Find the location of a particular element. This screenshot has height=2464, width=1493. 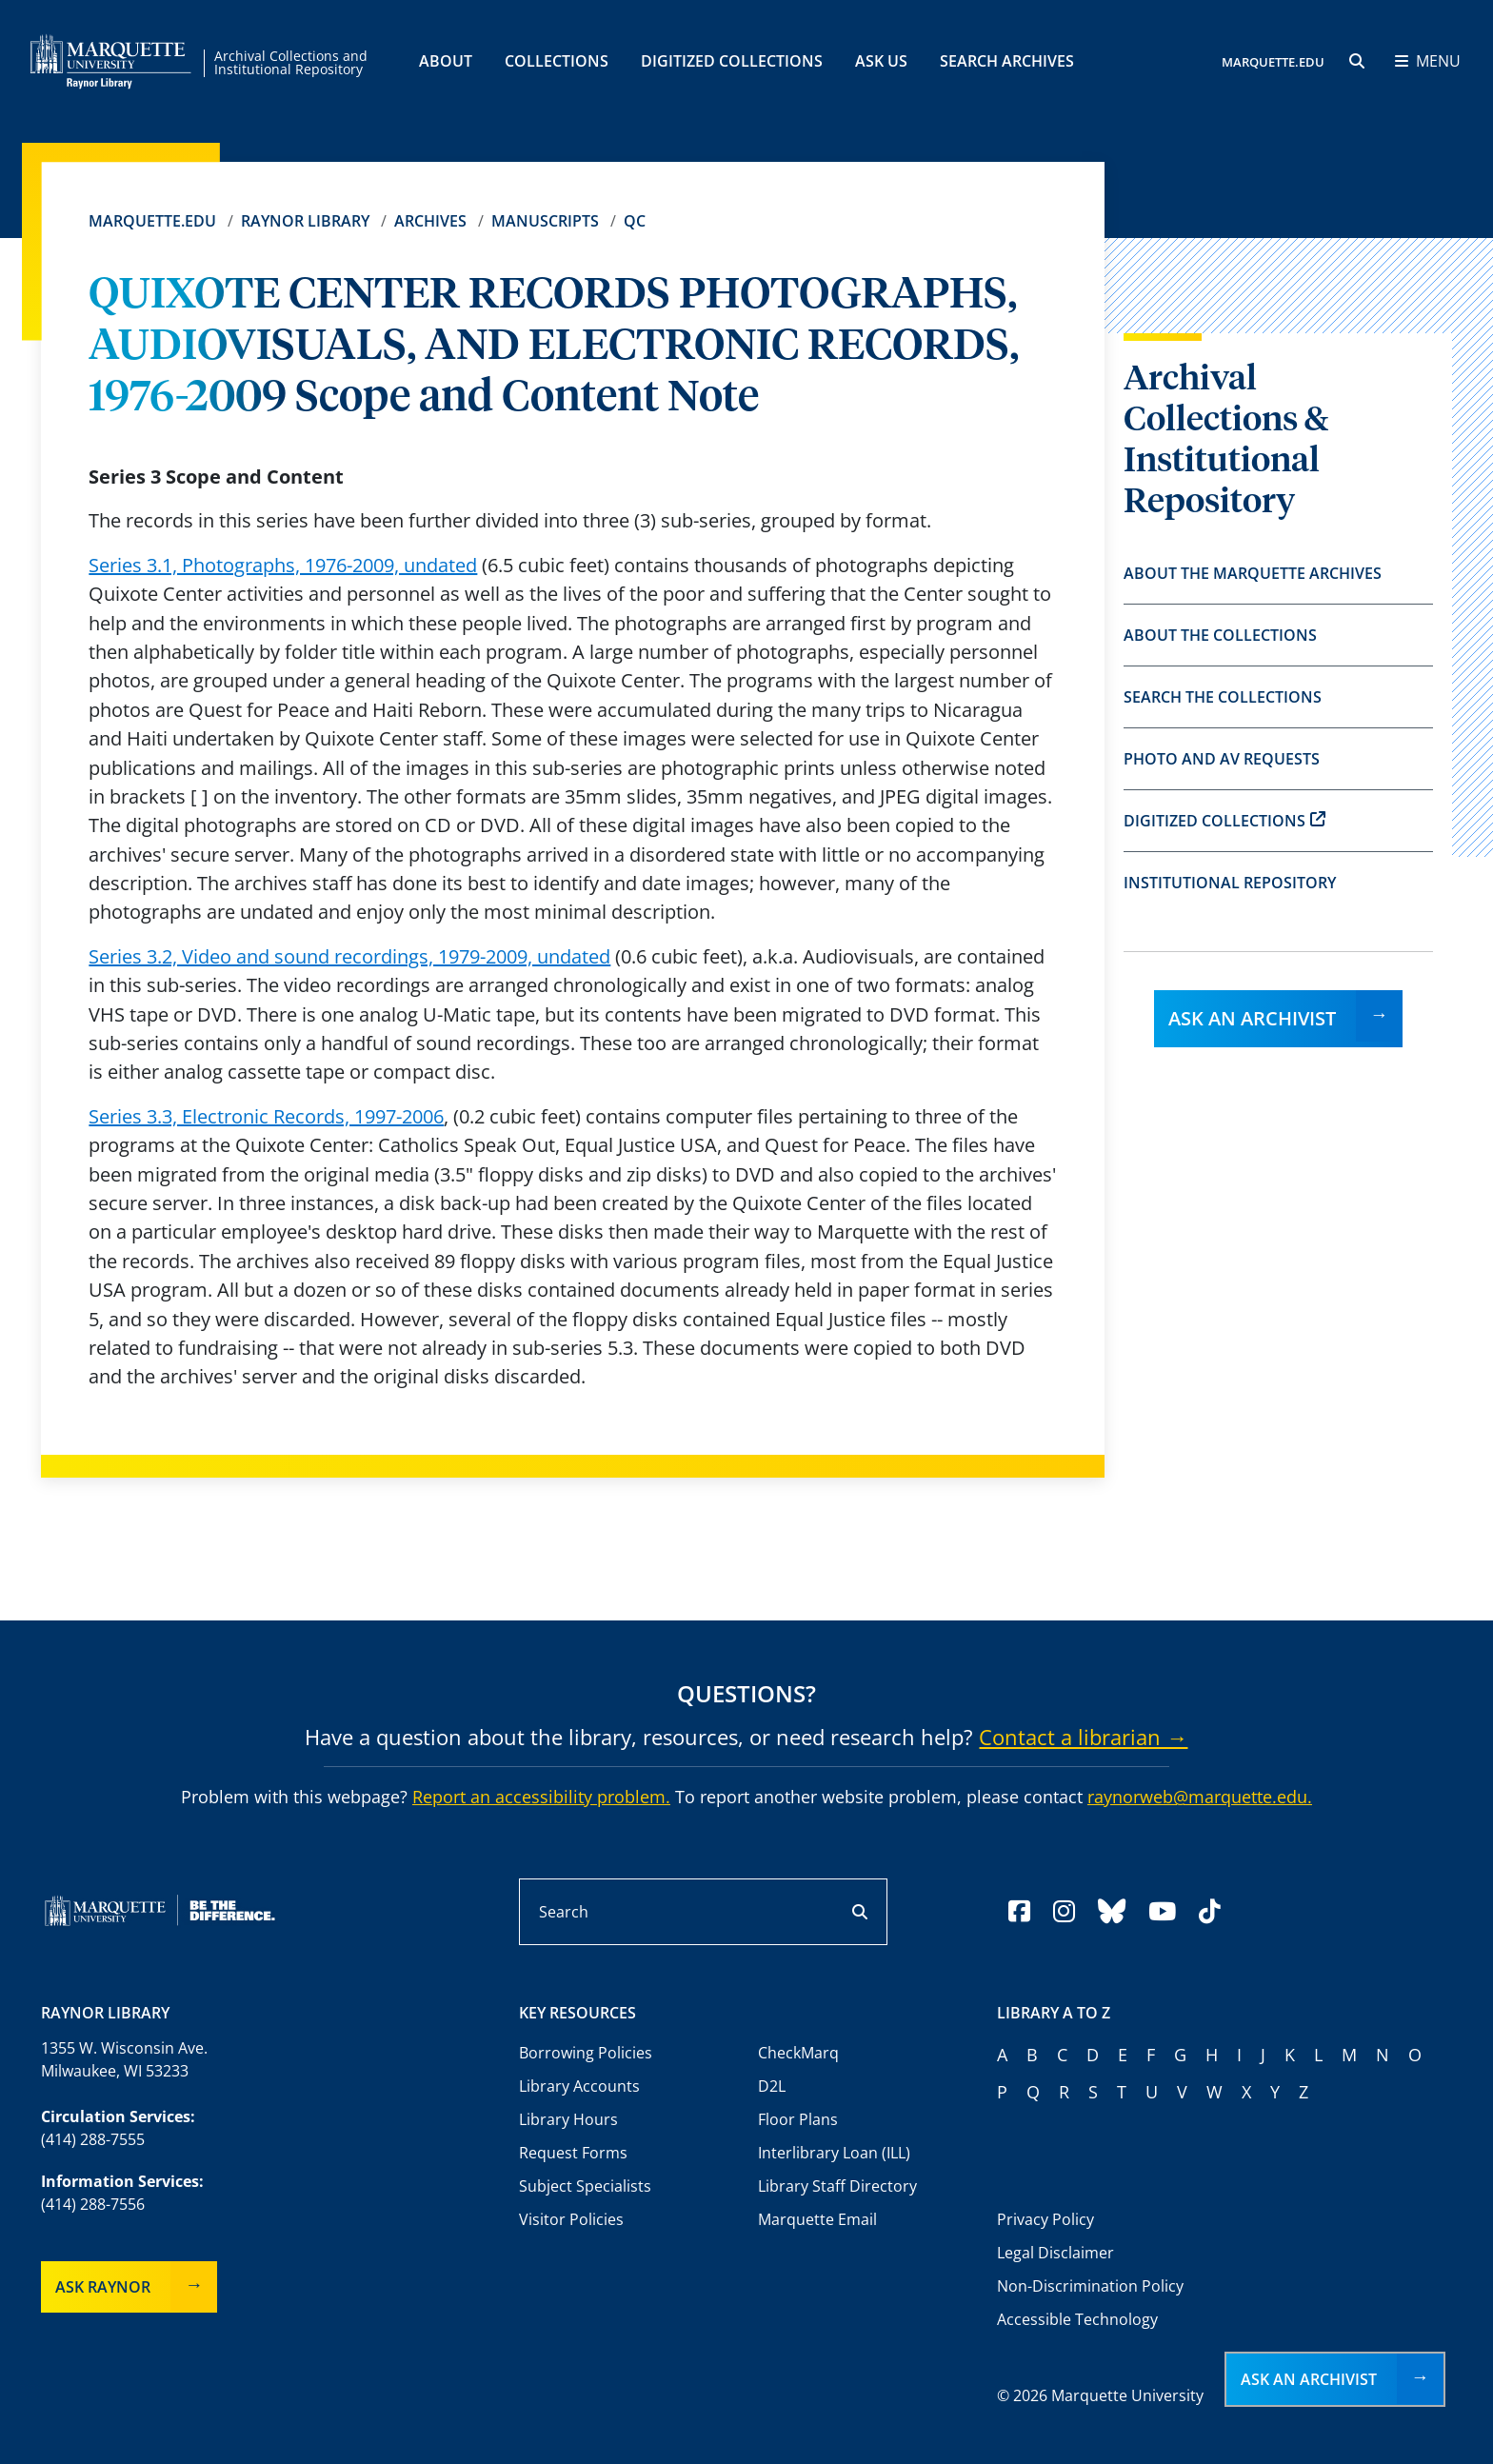

Ask an Archivist [button] is located at coordinates (1309, 2379).